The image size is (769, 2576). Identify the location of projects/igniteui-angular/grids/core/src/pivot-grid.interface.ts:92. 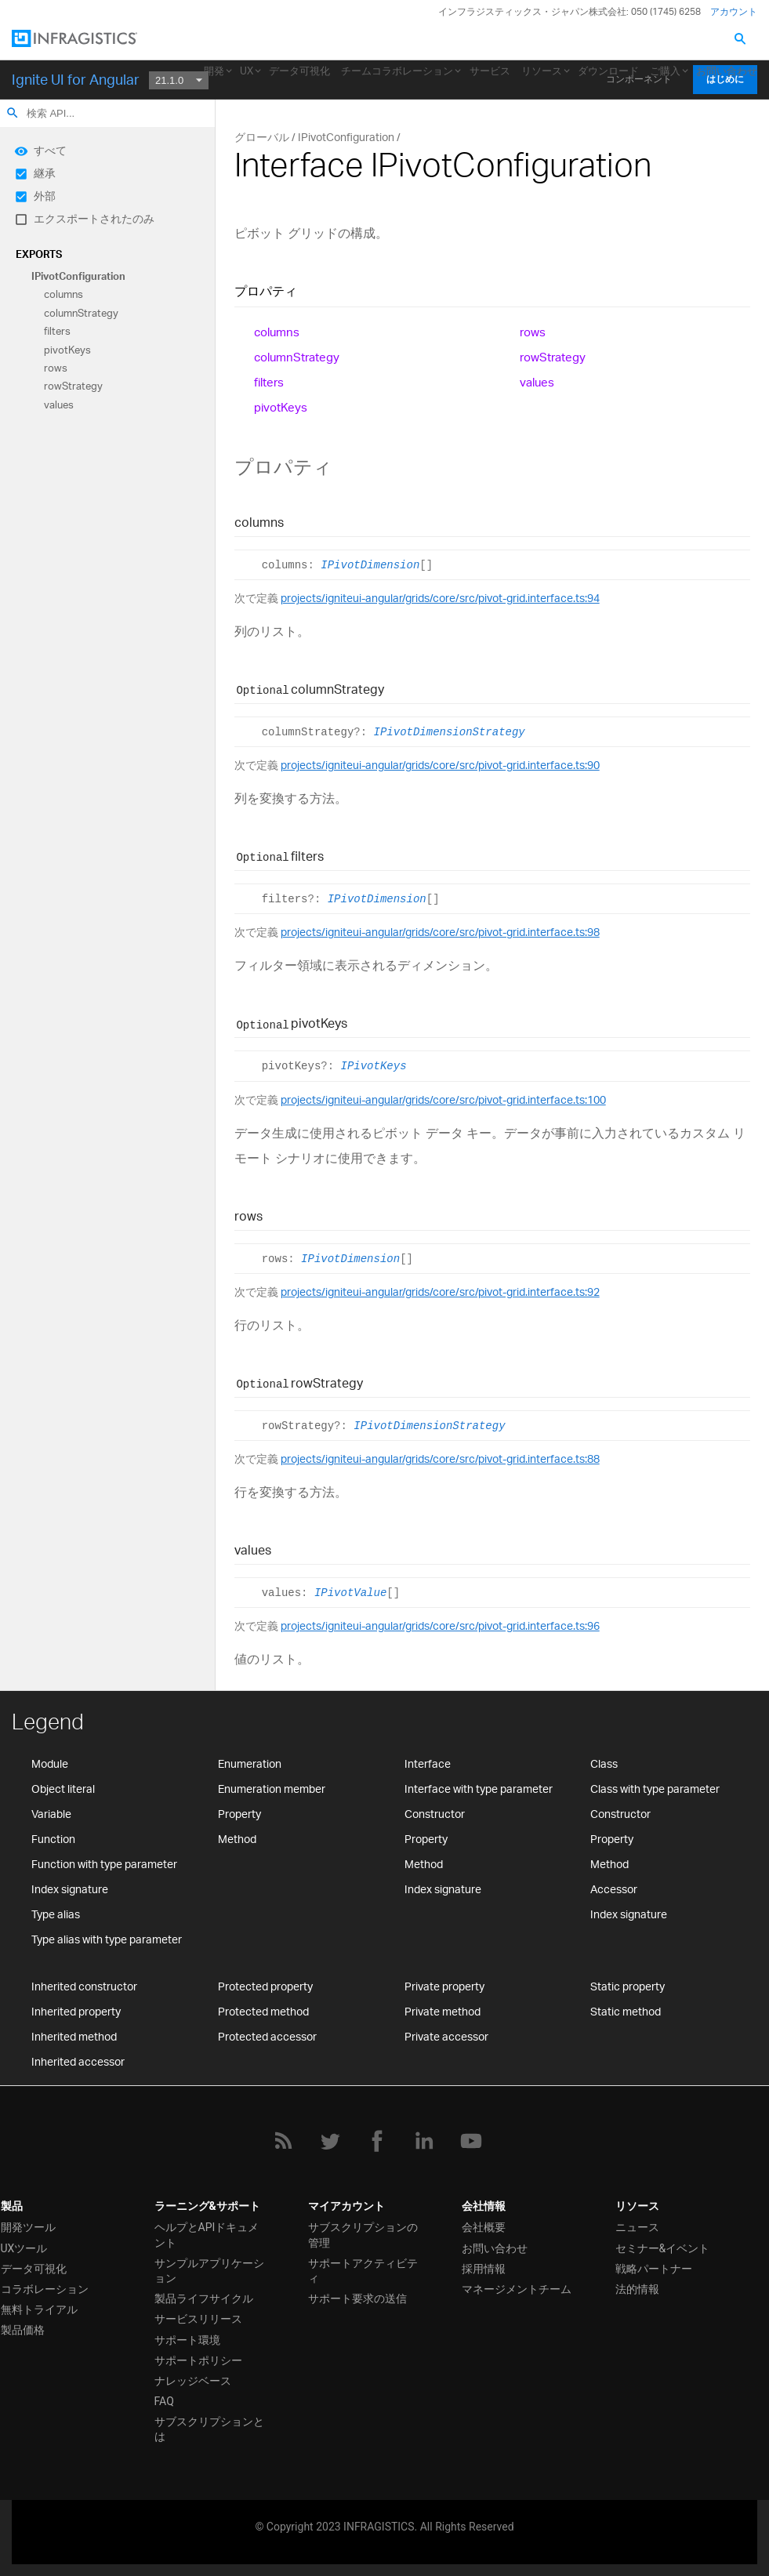
(440, 1291).